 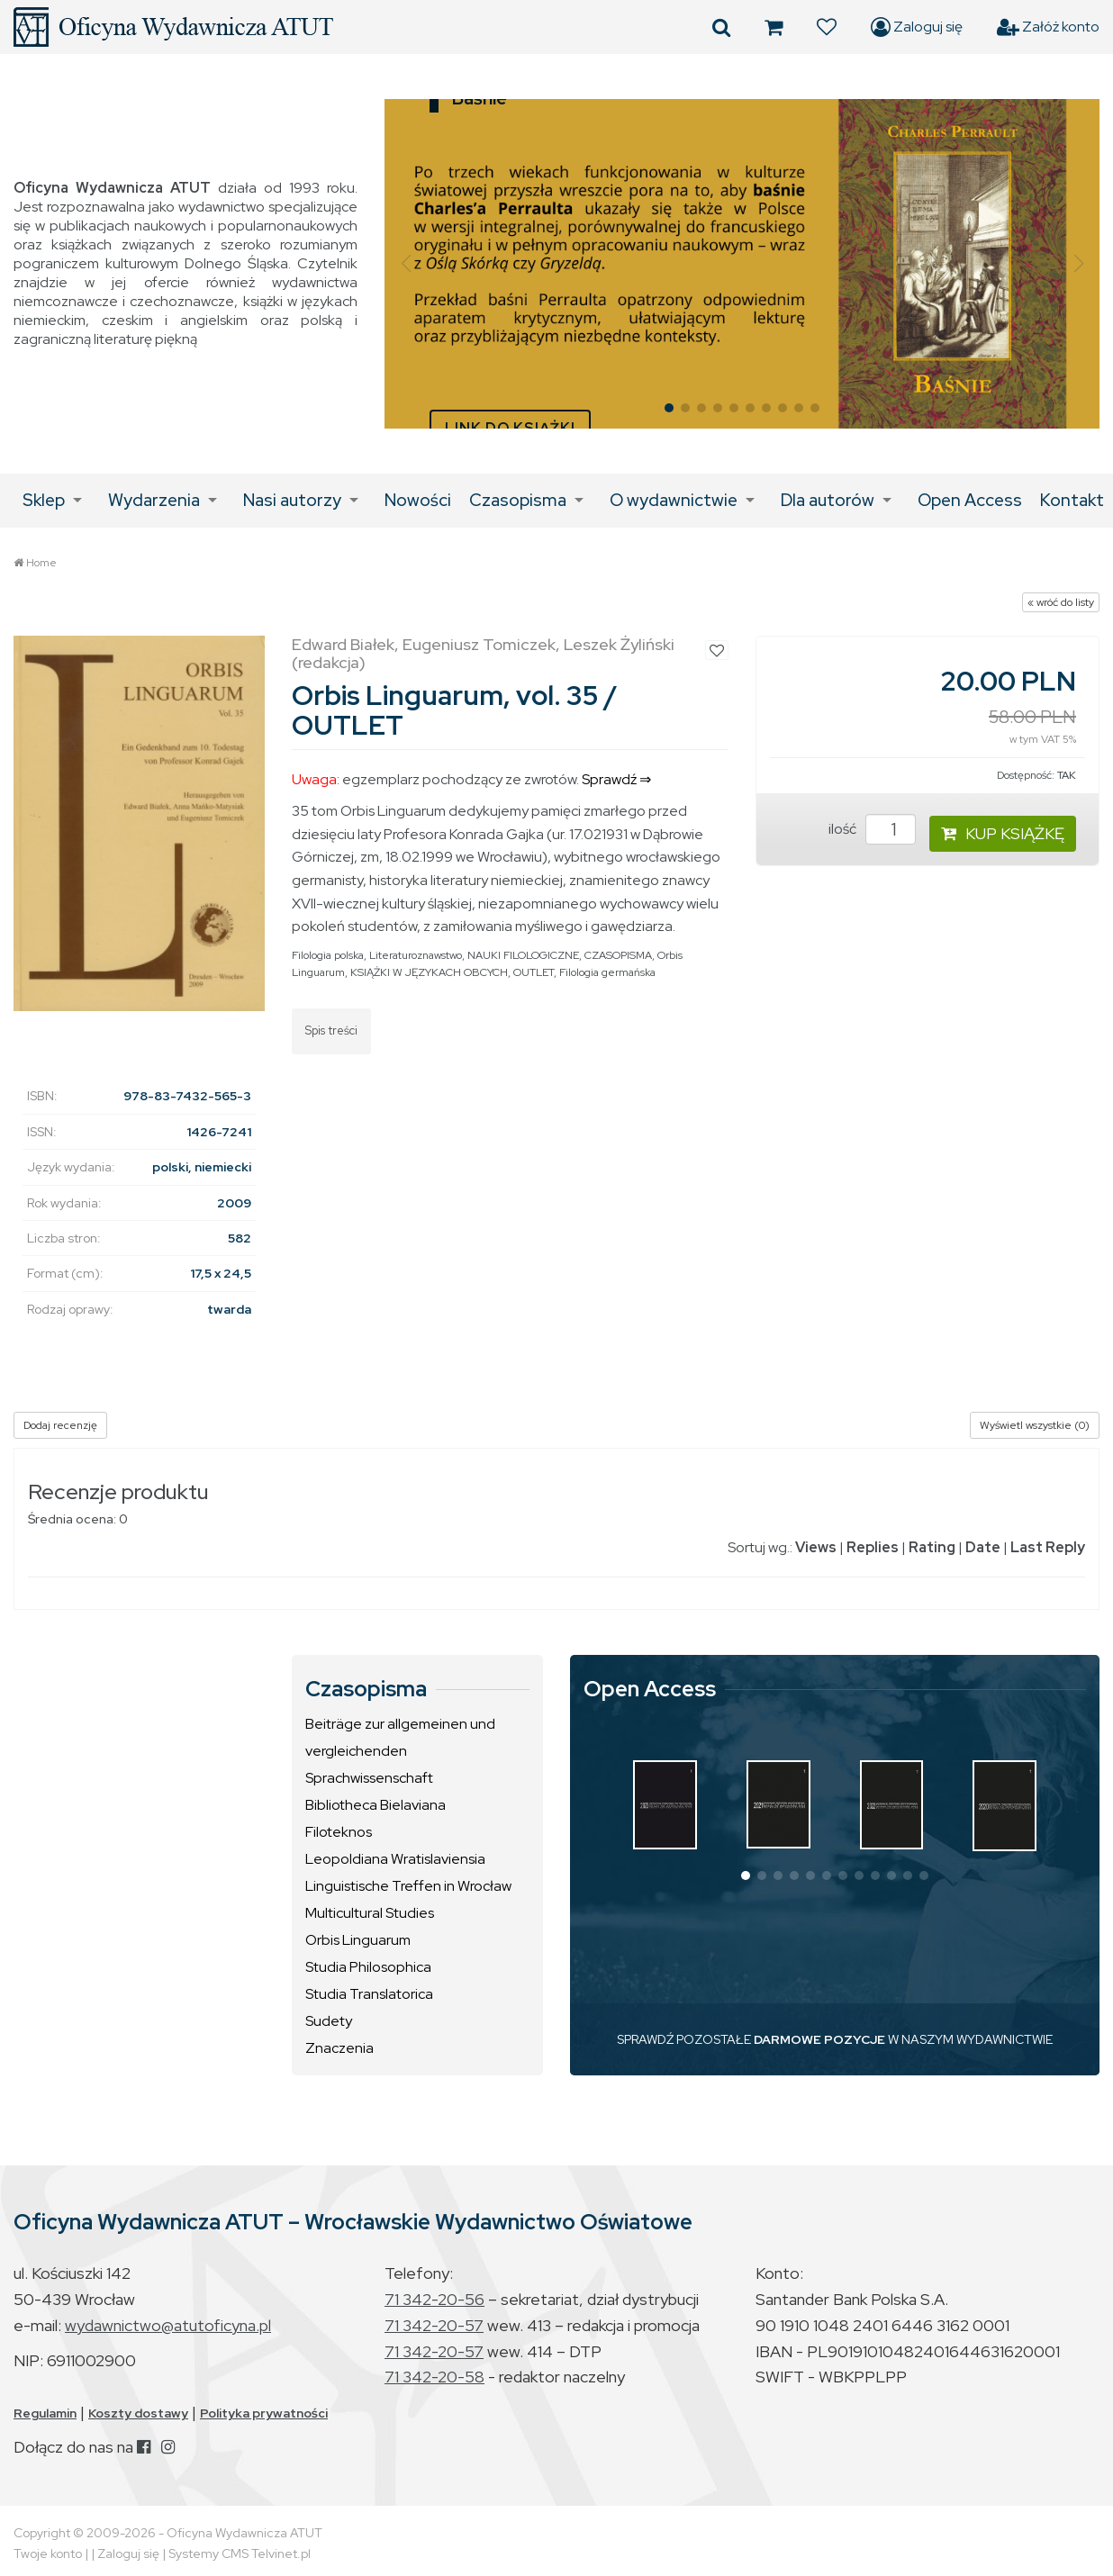 What do you see at coordinates (338, 1831) in the screenshot?
I see `Filoteknos` at bounding box center [338, 1831].